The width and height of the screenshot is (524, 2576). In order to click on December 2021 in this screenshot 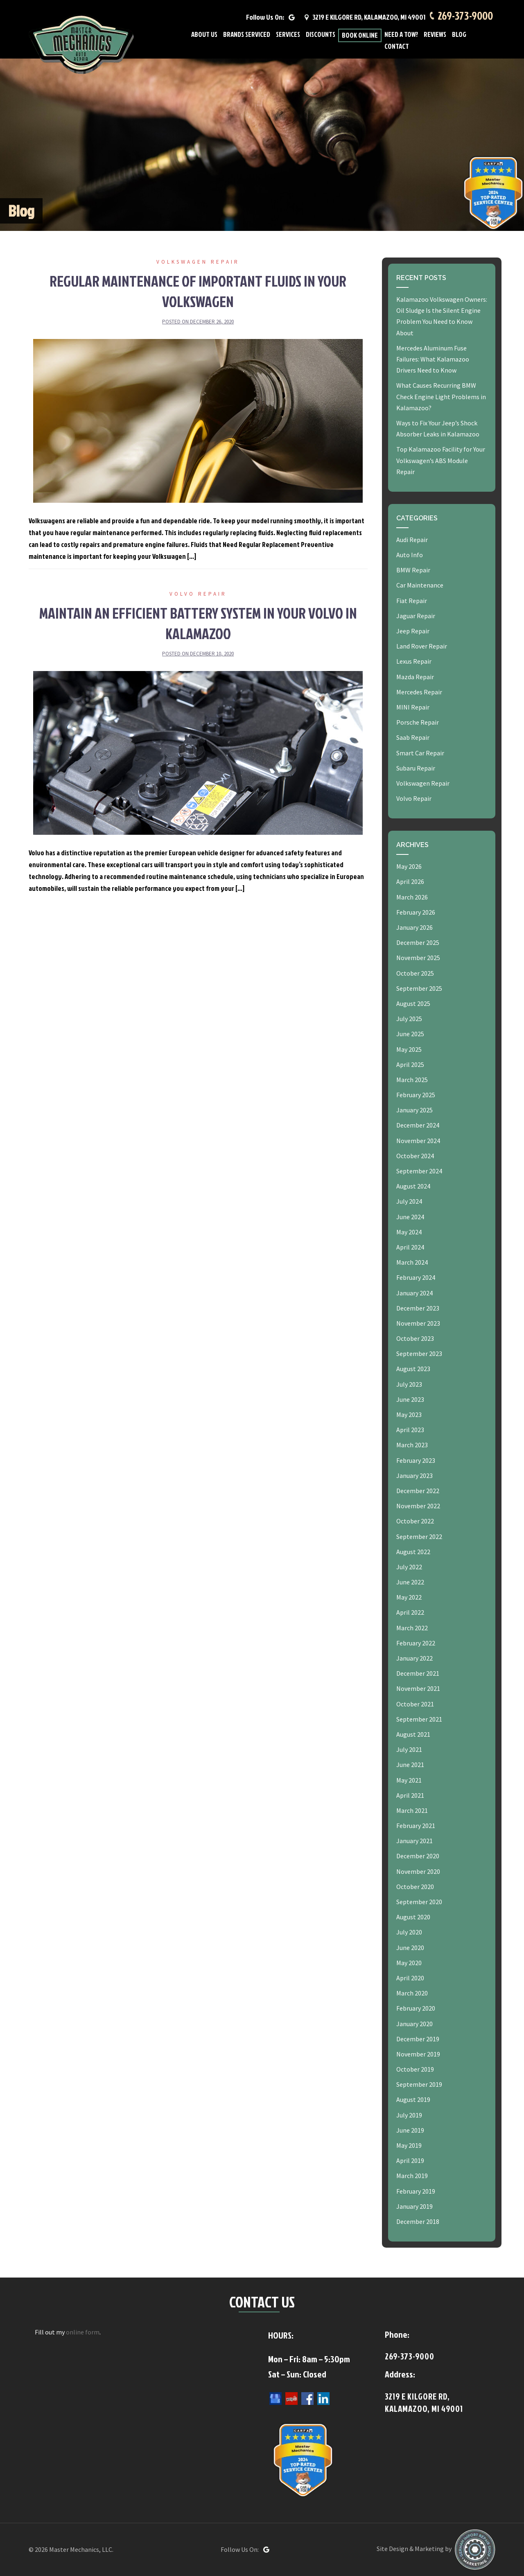, I will do `click(417, 1673)`.